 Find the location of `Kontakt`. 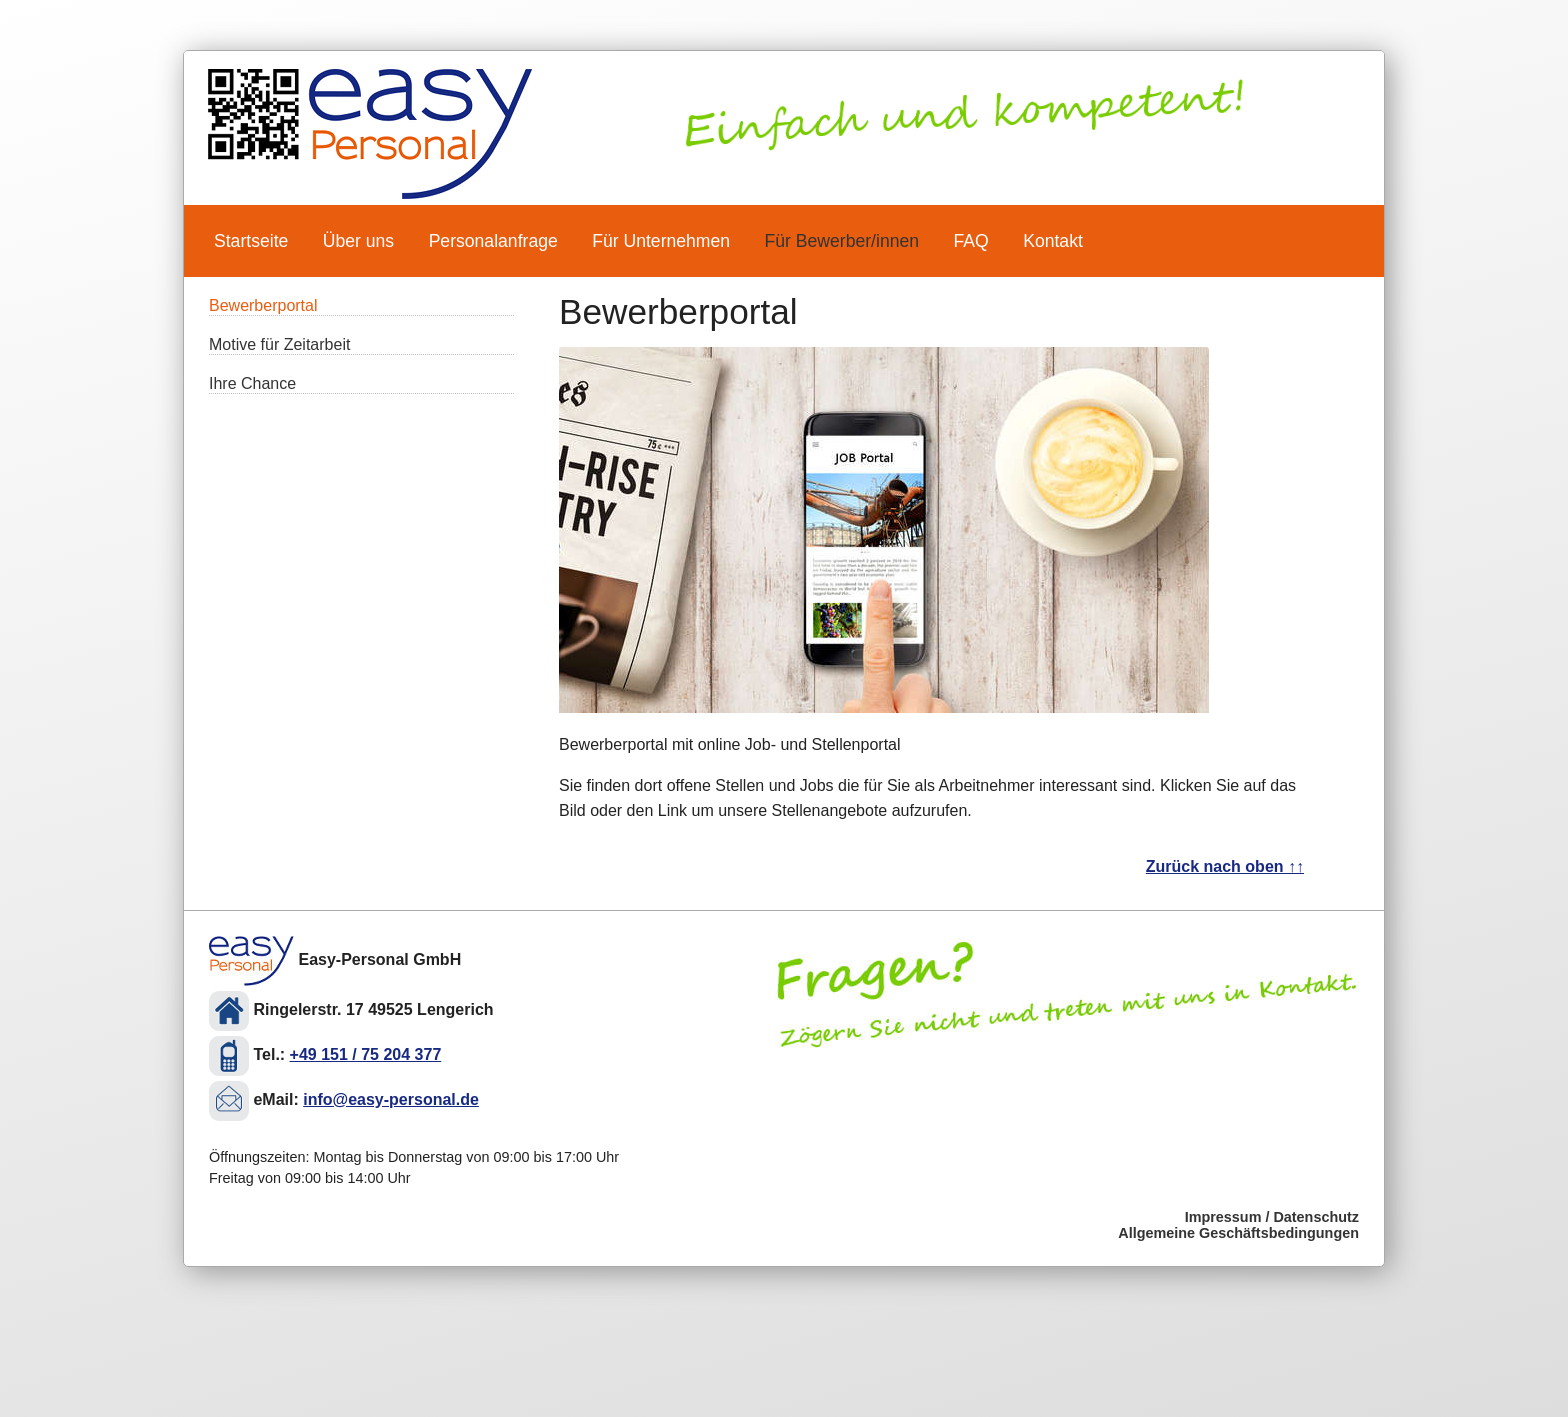

Kontakt is located at coordinates (1053, 241).